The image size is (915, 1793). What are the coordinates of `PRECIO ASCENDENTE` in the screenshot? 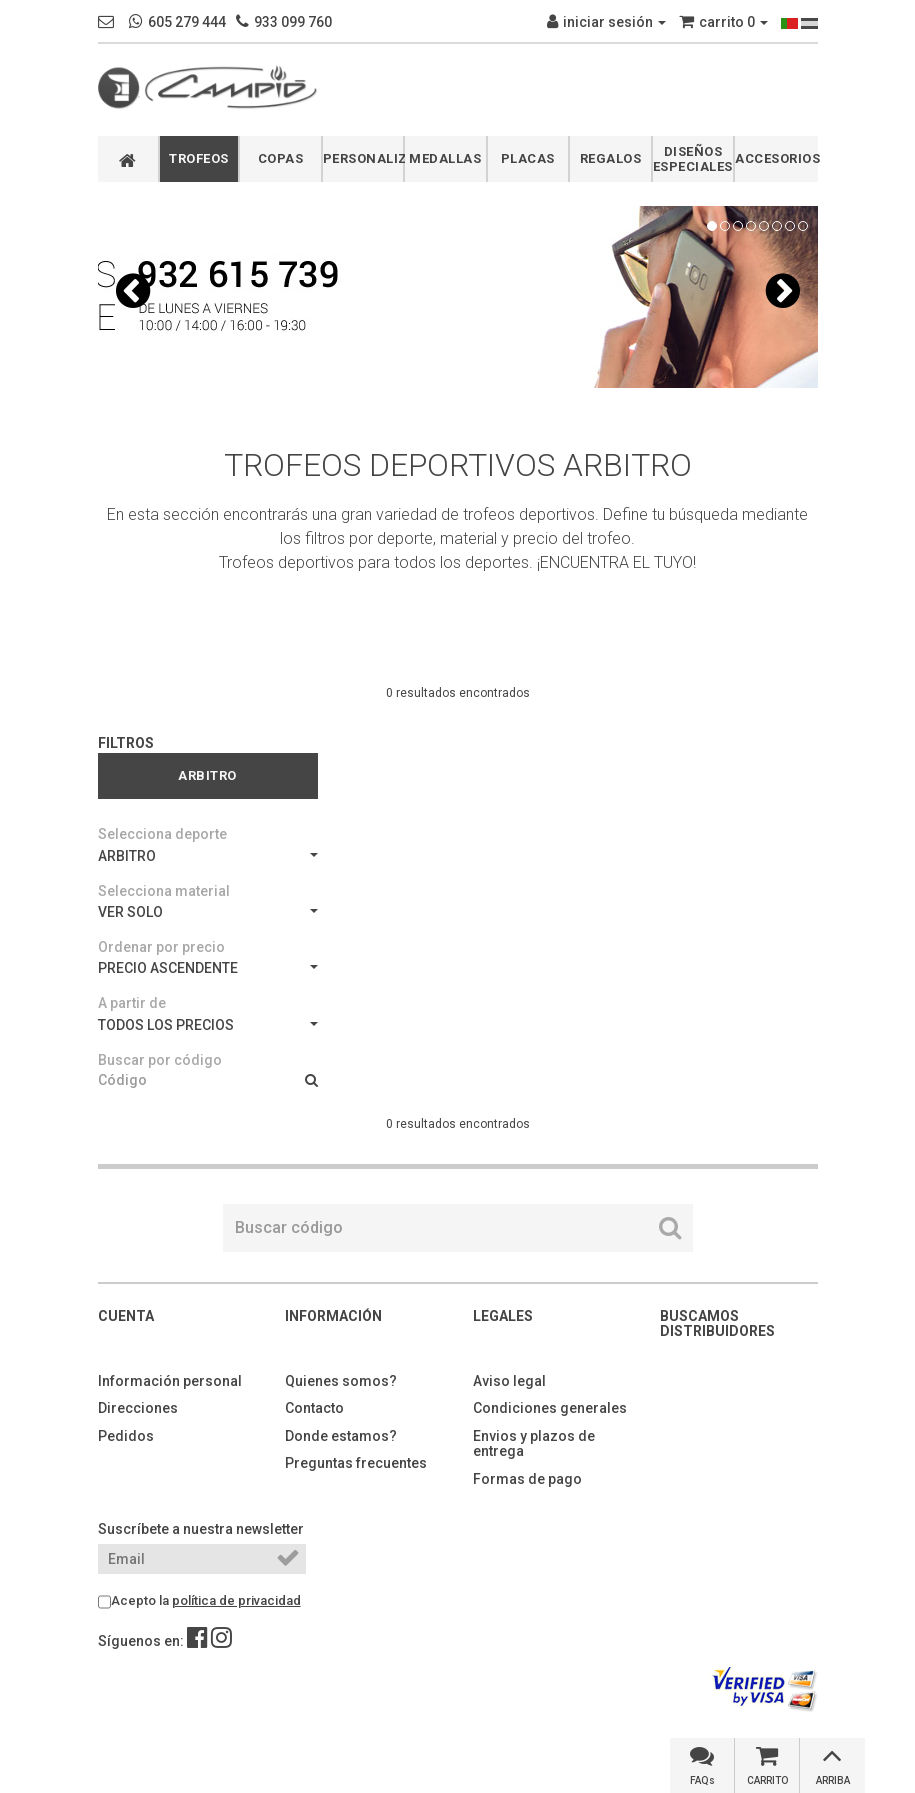 It's located at (208, 968).